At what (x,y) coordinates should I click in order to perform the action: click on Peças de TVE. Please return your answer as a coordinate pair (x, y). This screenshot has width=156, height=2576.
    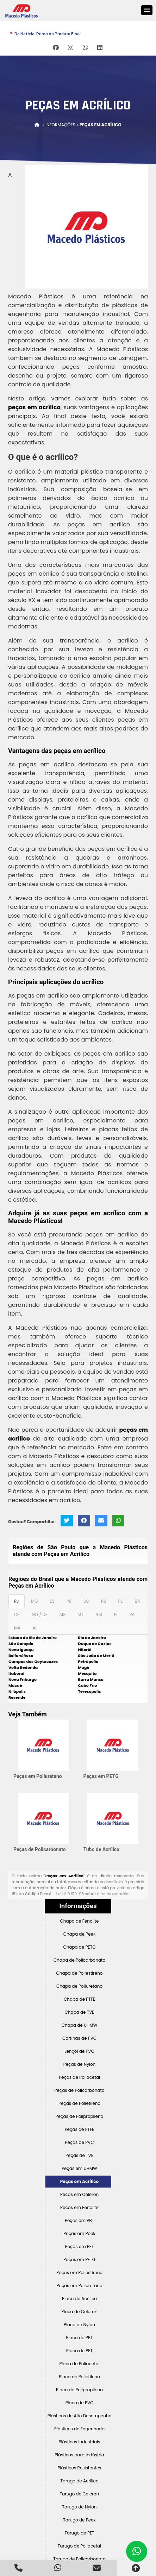
    Looking at the image, I should click on (79, 2155).